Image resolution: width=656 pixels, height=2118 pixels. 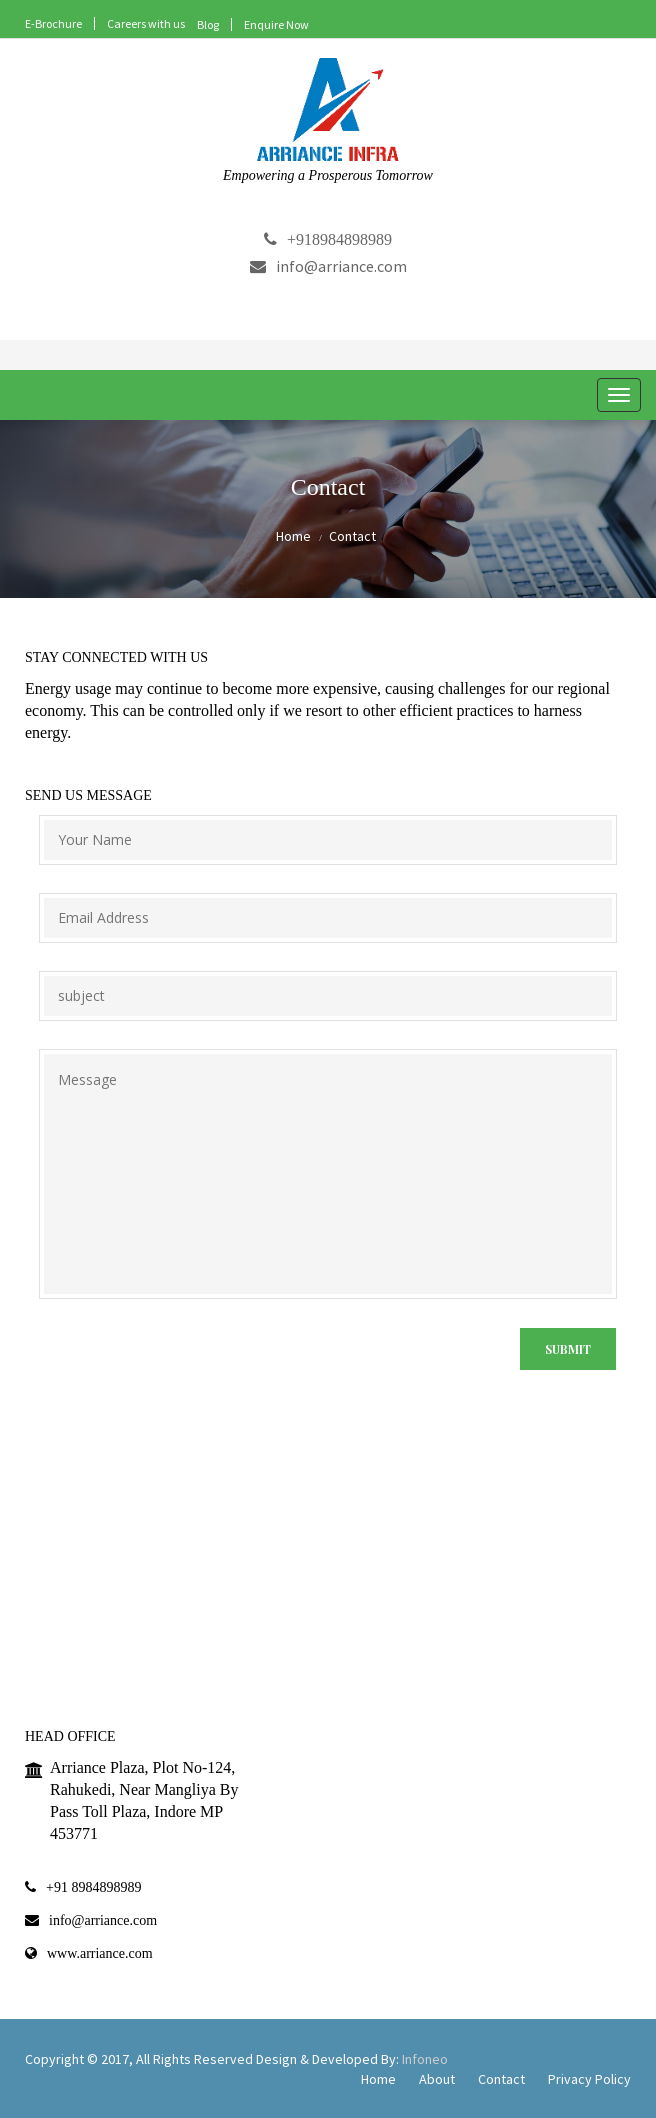 I want to click on info@arriance.com, so click(x=328, y=266).